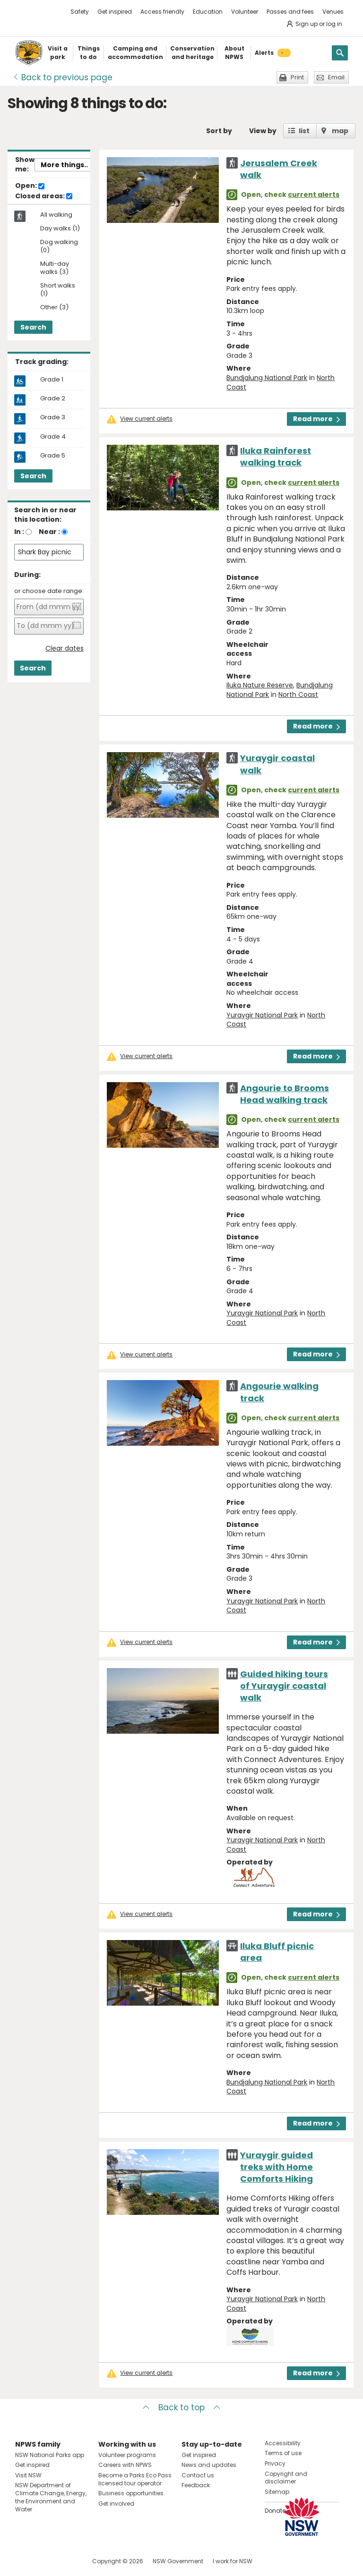  What do you see at coordinates (43, 196) in the screenshot?
I see `Closed areas:` at bounding box center [43, 196].